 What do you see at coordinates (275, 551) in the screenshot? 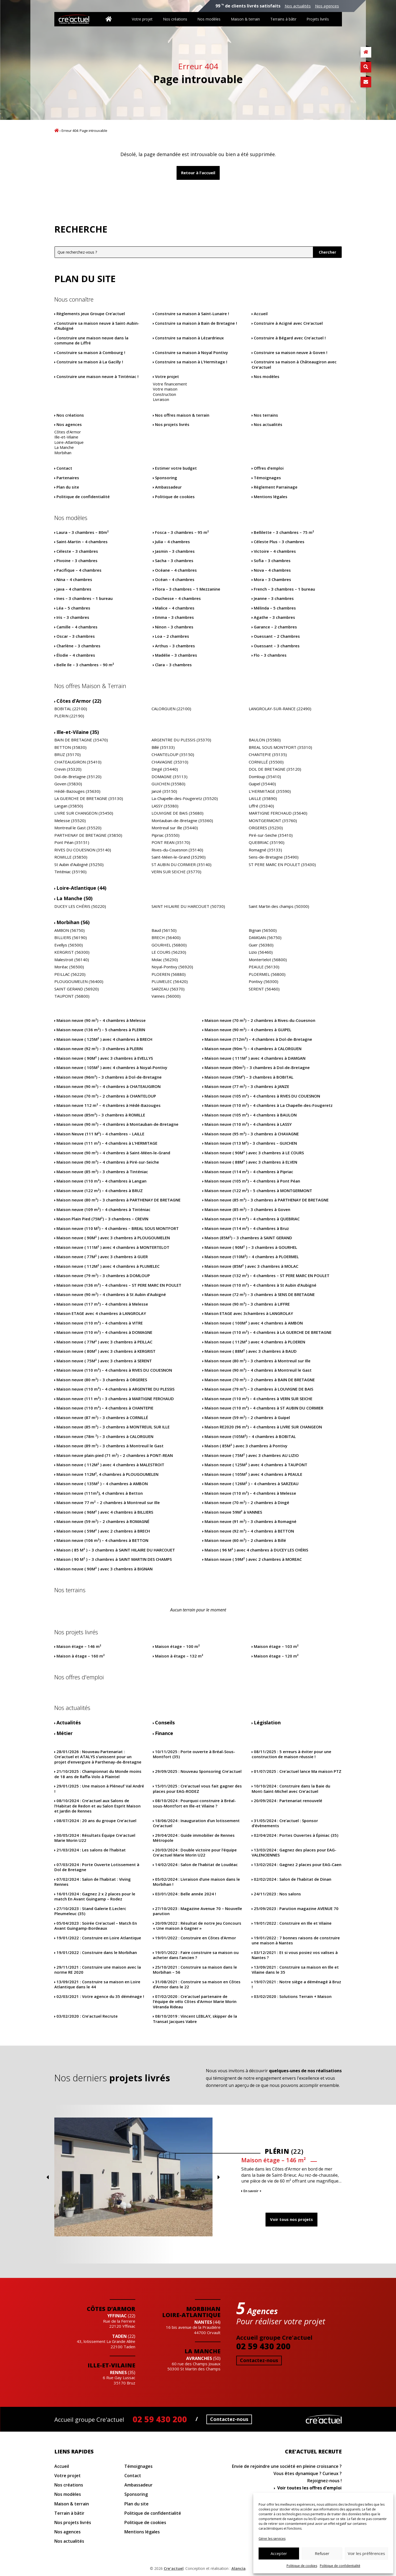
I see `Victoire – 4 chambres` at bounding box center [275, 551].